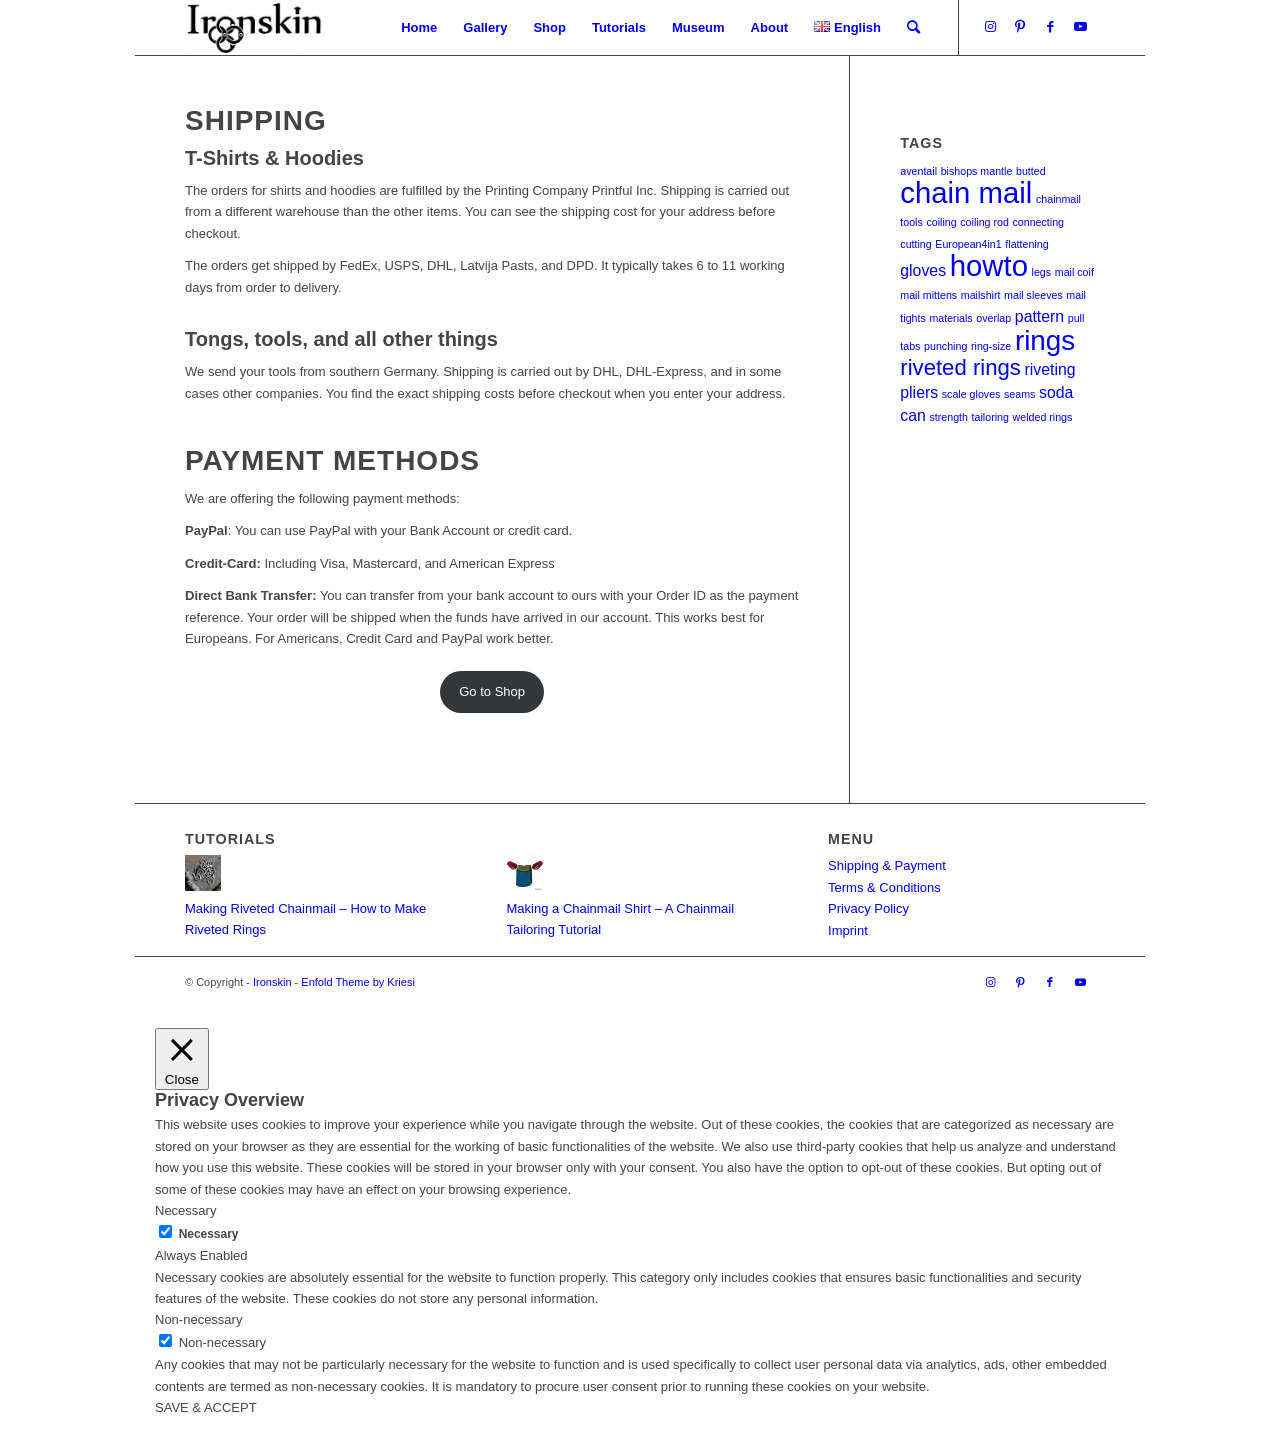 The width and height of the screenshot is (1280, 1439). I want to click on flattening [flattening (1 item)], so click(1026, 244).